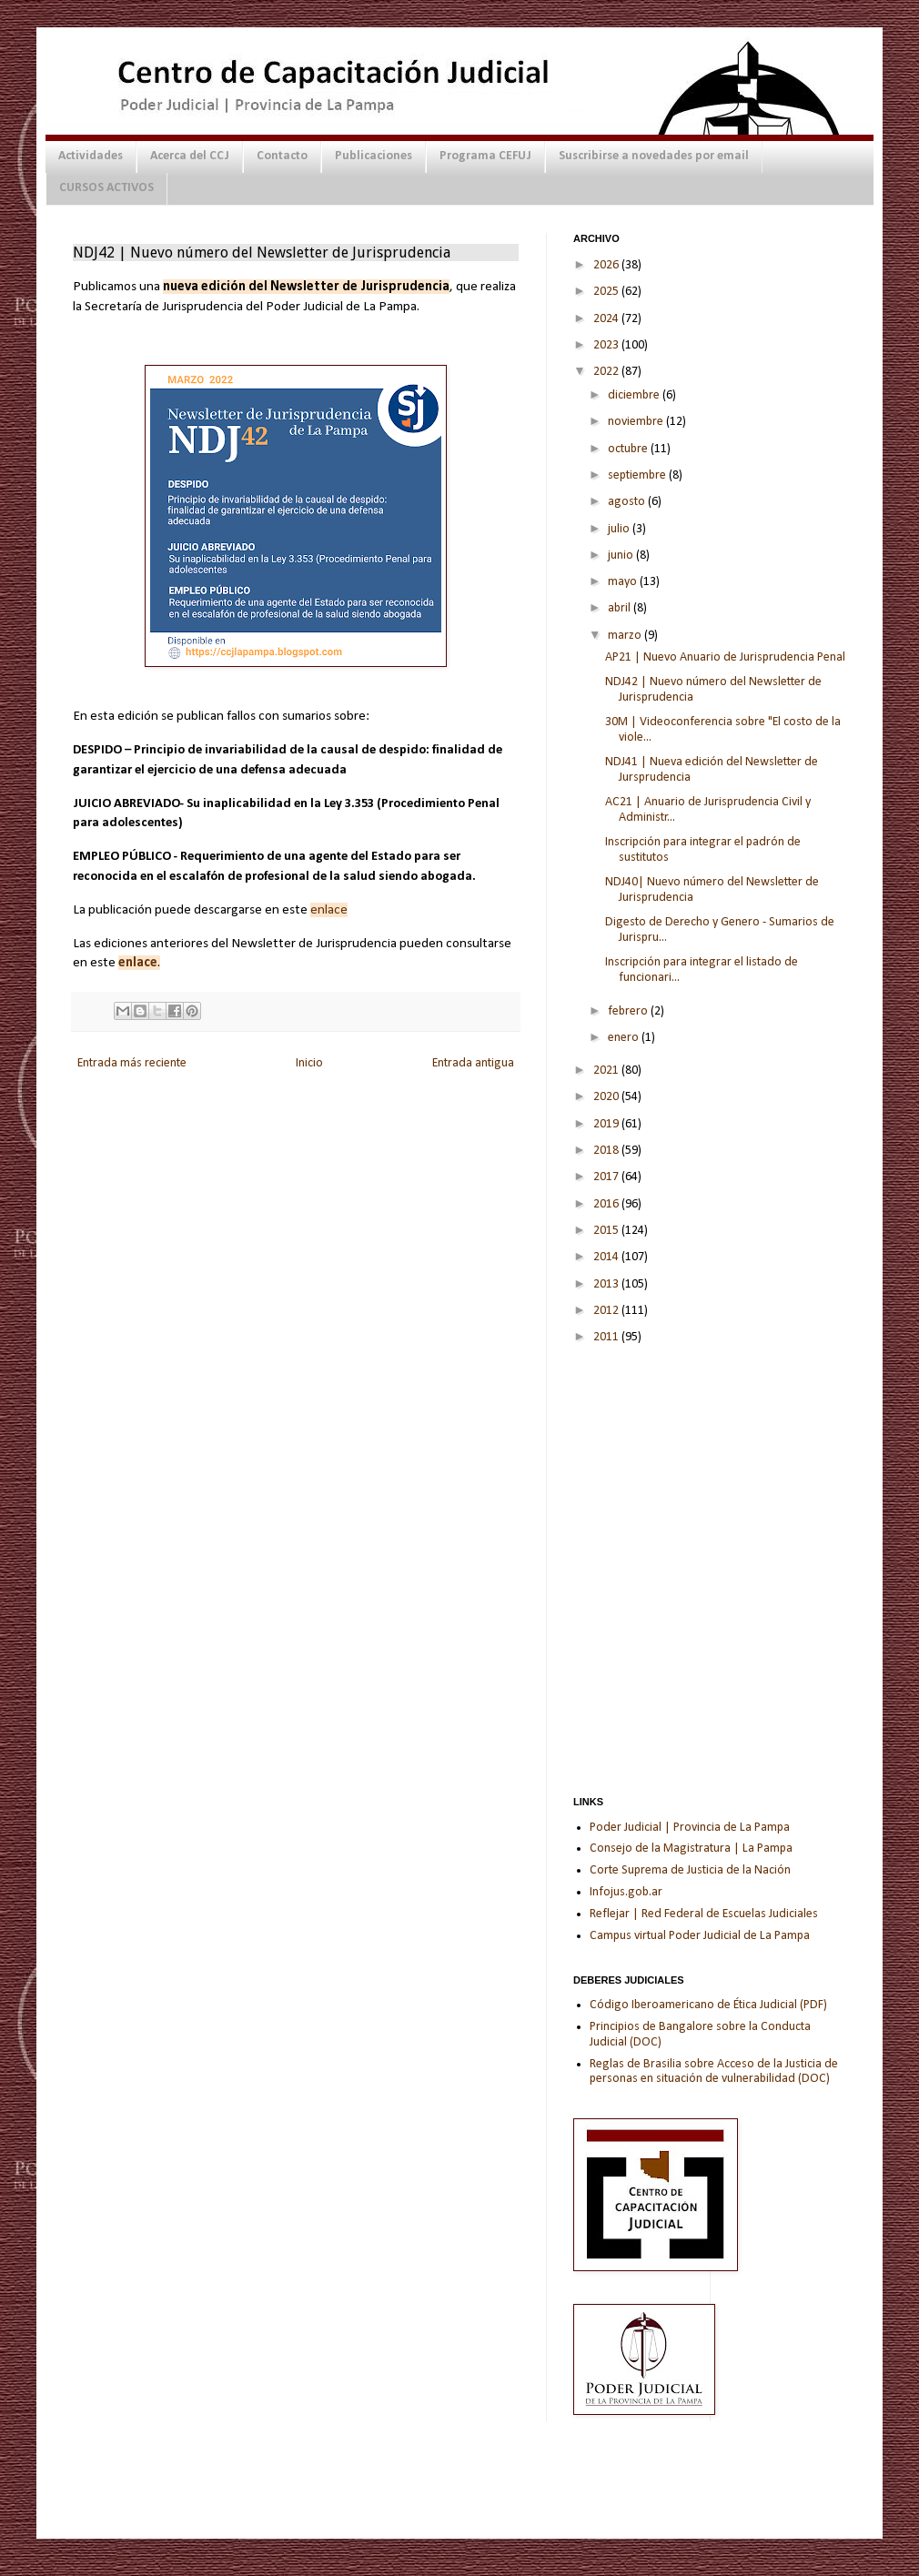 Image resolution: width=919 pixels, height=2576 pixels. Describe the element at coordinates (607, 1097) in the screenshot. I see `2020` at that location.